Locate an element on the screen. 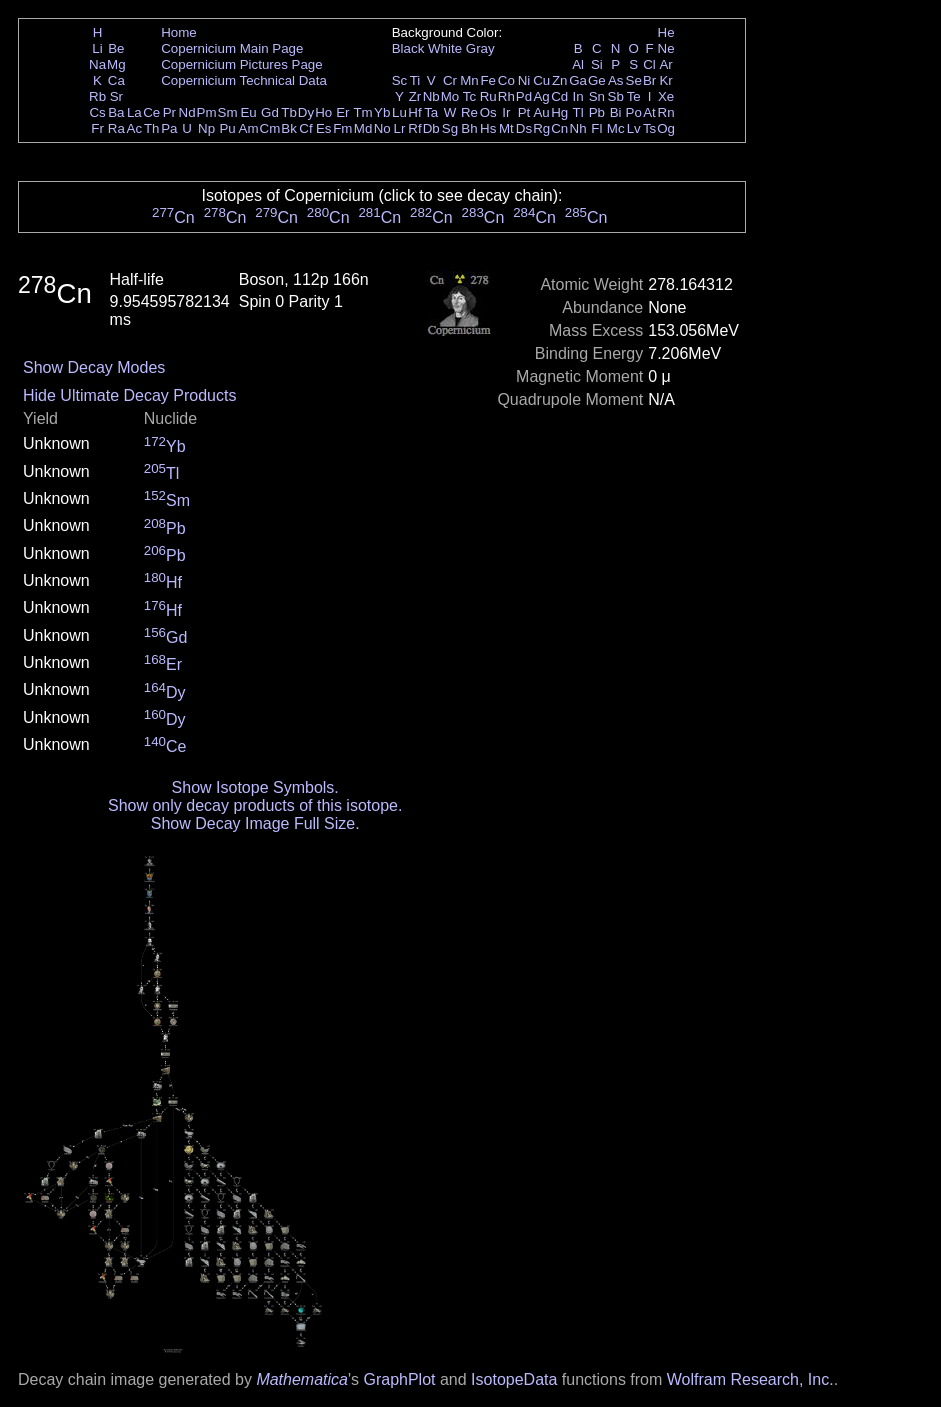  Ce is located at coordinates (151, 112).